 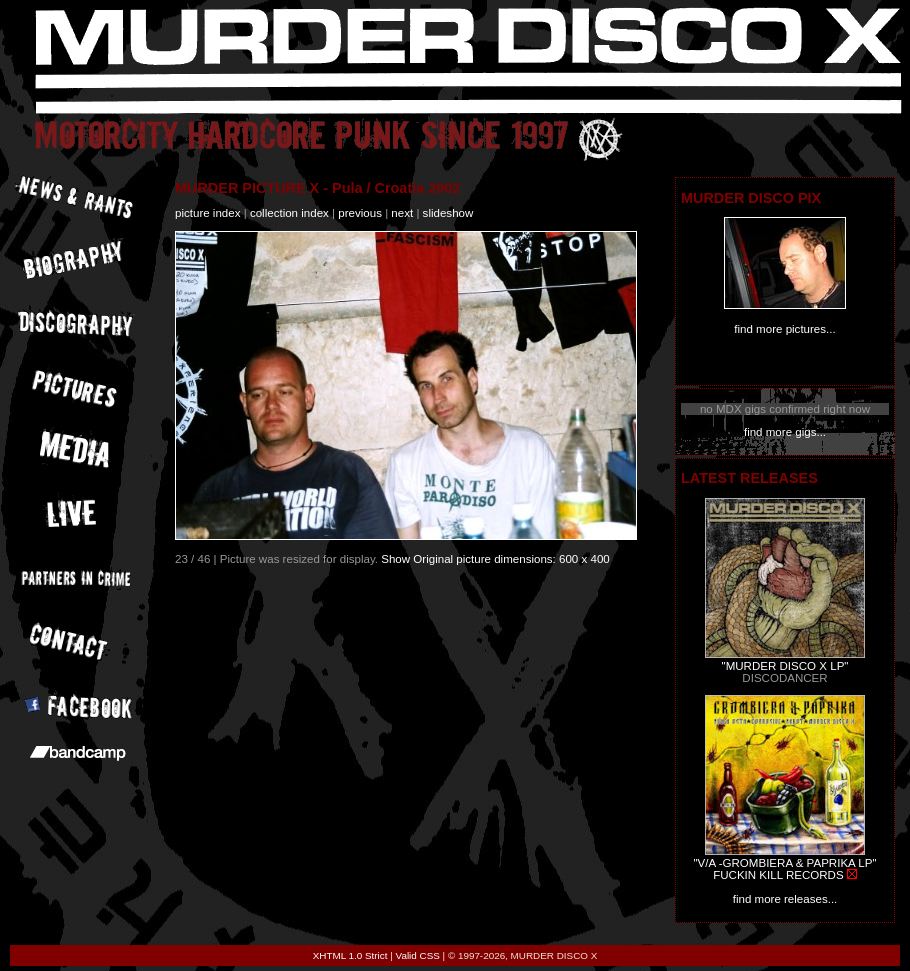 What do you see at coordinates (448, 213) in the screenshot?
I see `slideshow` at bounding box center [448, 213].